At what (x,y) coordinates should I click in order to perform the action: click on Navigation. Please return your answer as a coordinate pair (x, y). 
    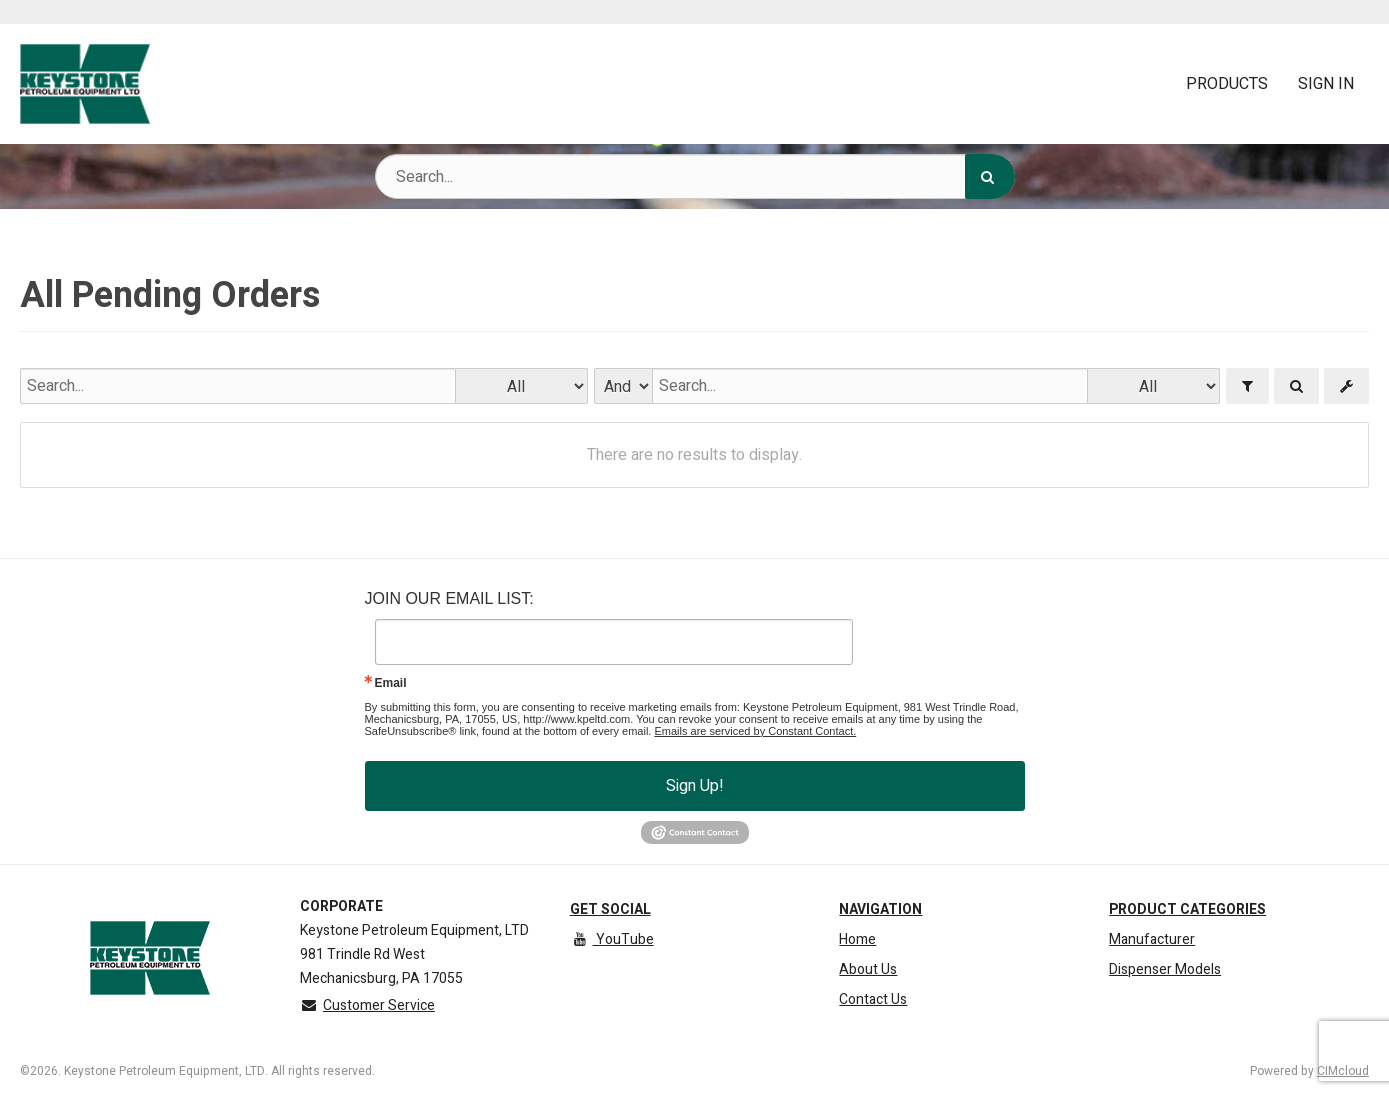
    Looking at the image, I should click on (880, 909).